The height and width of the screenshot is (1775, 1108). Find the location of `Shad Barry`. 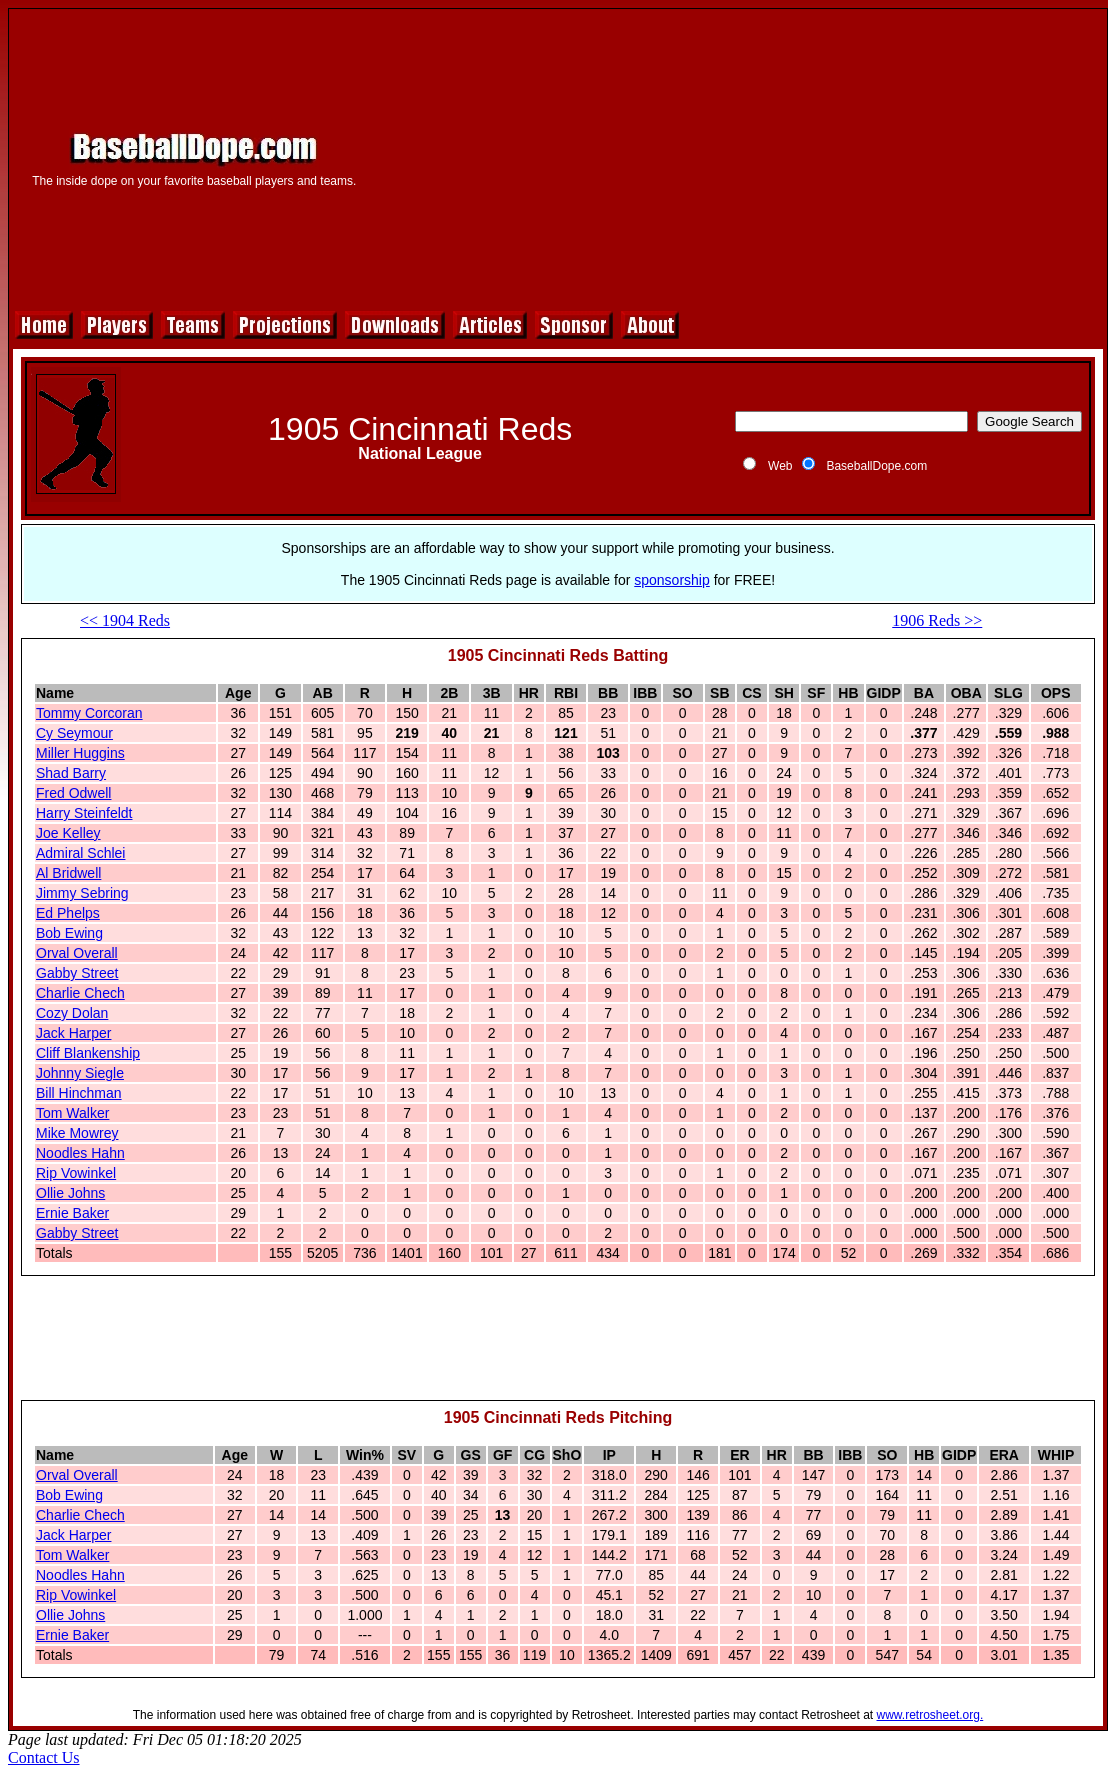

Shad Barry is located at coordinates (71, 773).